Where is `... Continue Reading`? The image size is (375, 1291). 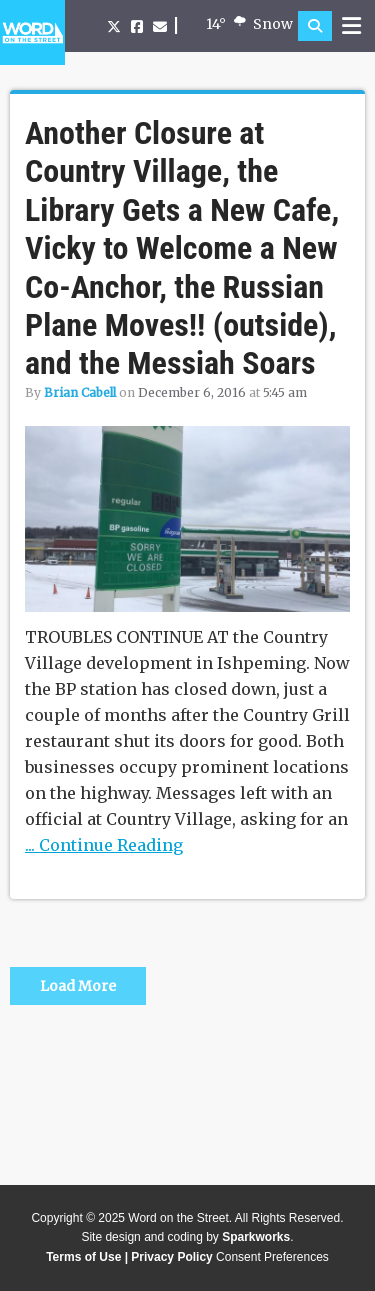
... Continue Reading is located at coordinates (104, 845).